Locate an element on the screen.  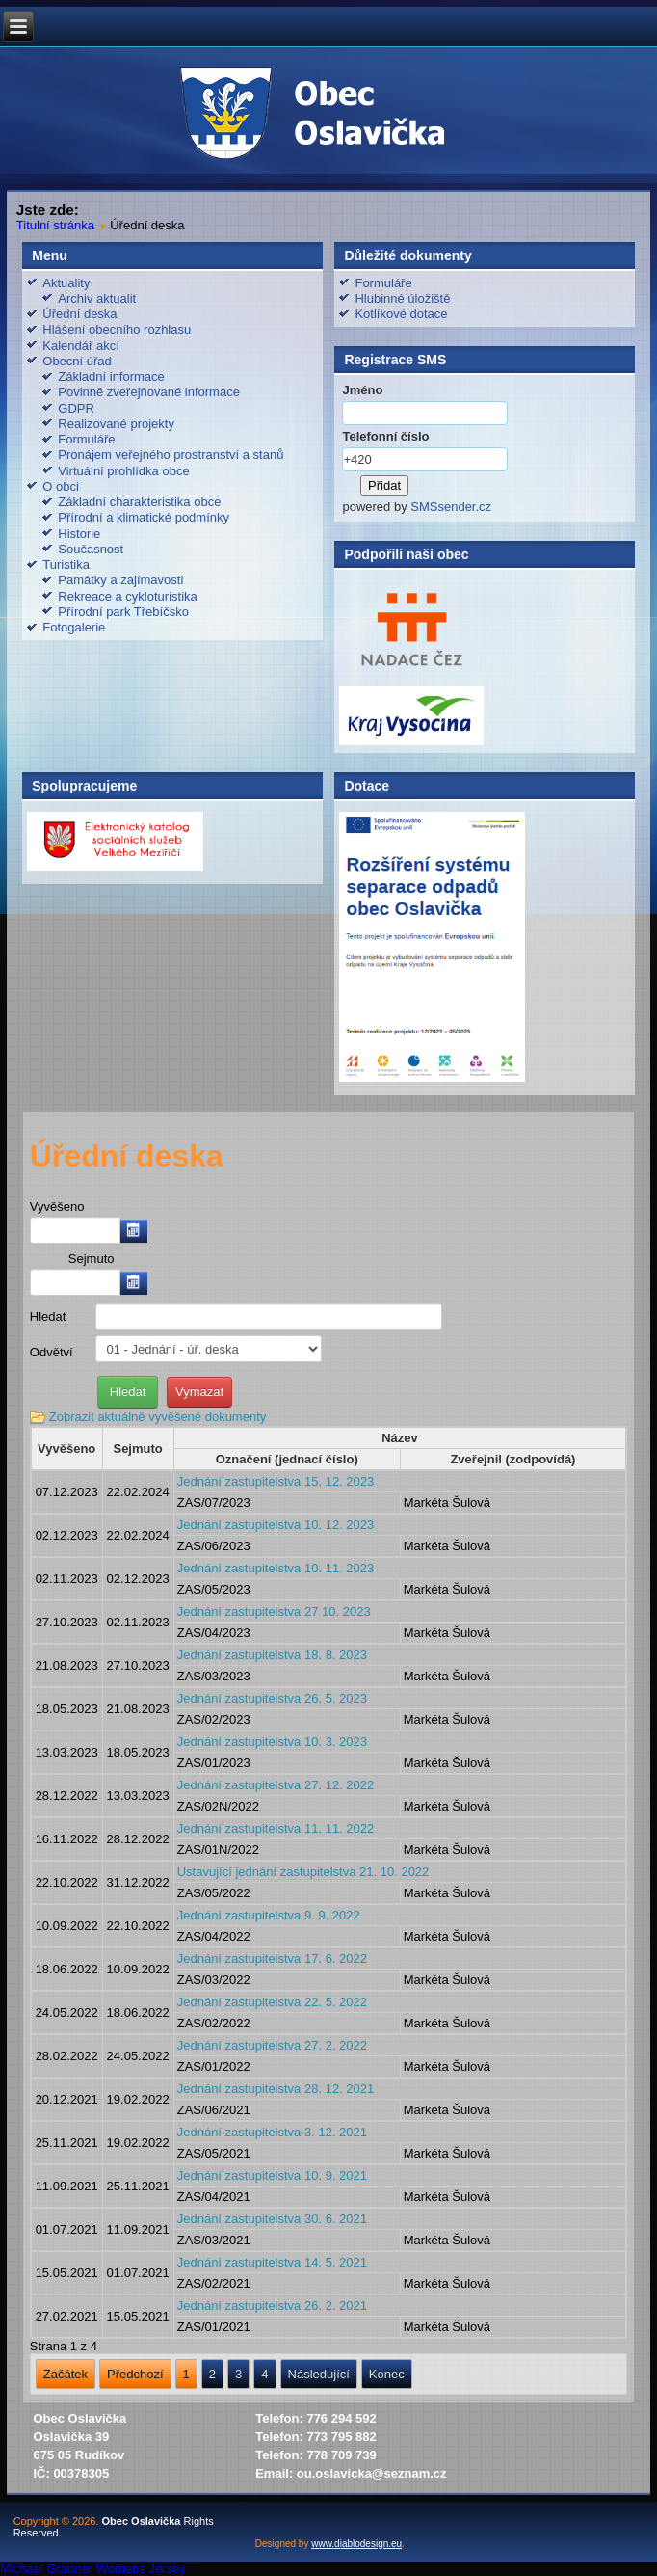
Jednání zastupitelstva 9. 9. 2022 is located at coordinates (268, 1915).